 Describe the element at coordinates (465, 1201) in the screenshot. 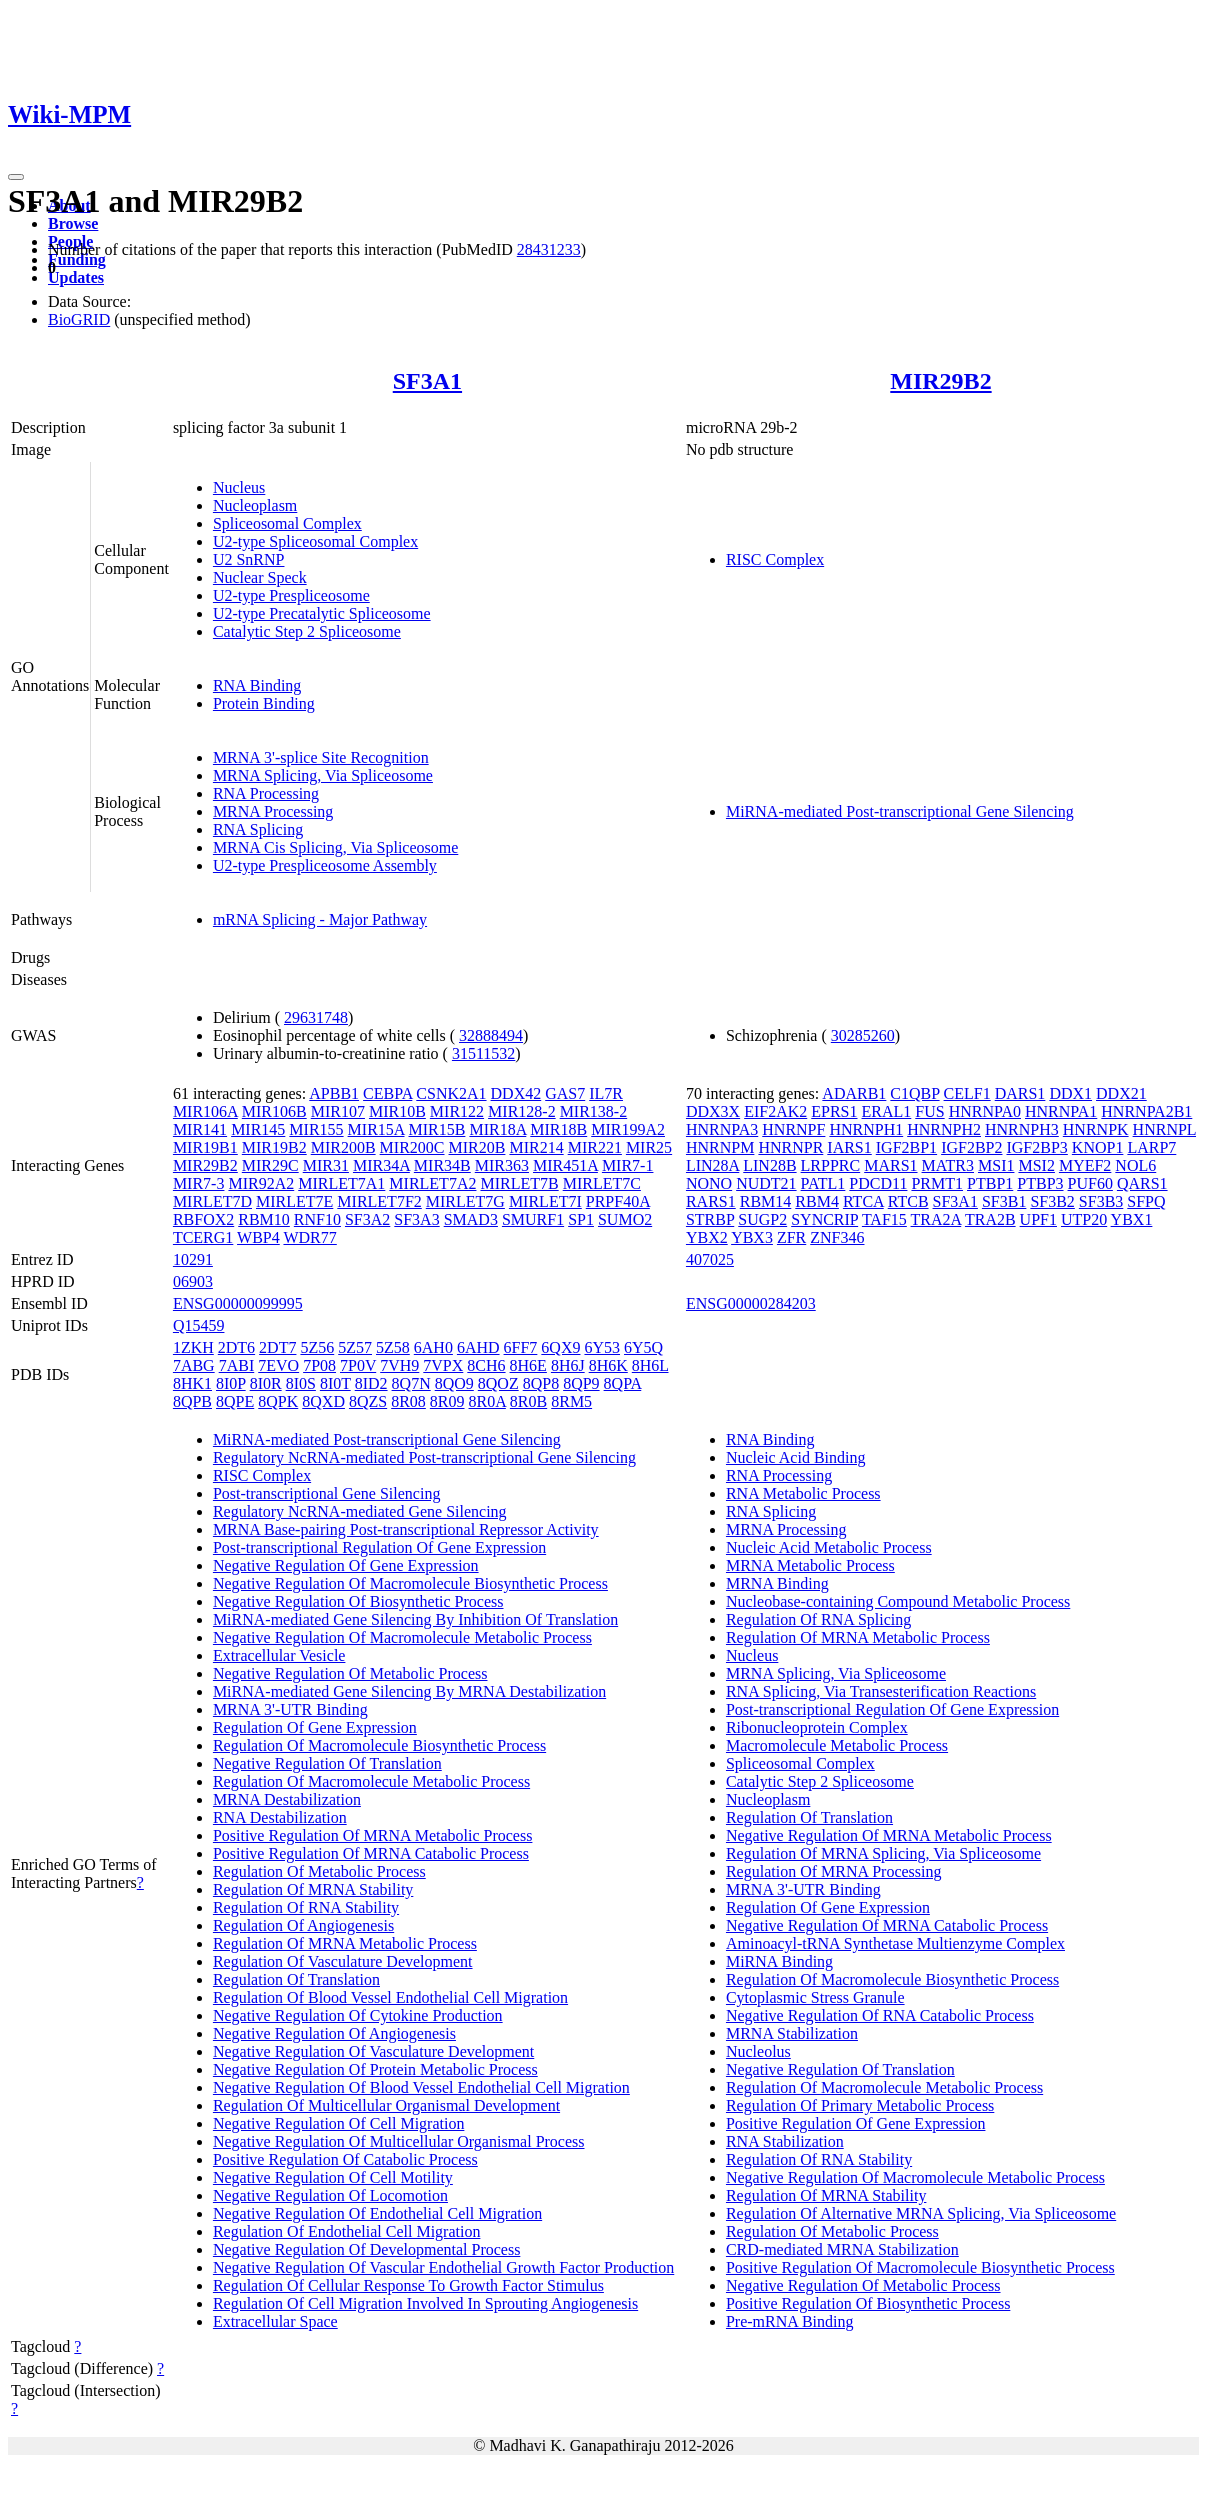

I see `MIRLET7G` at that location.